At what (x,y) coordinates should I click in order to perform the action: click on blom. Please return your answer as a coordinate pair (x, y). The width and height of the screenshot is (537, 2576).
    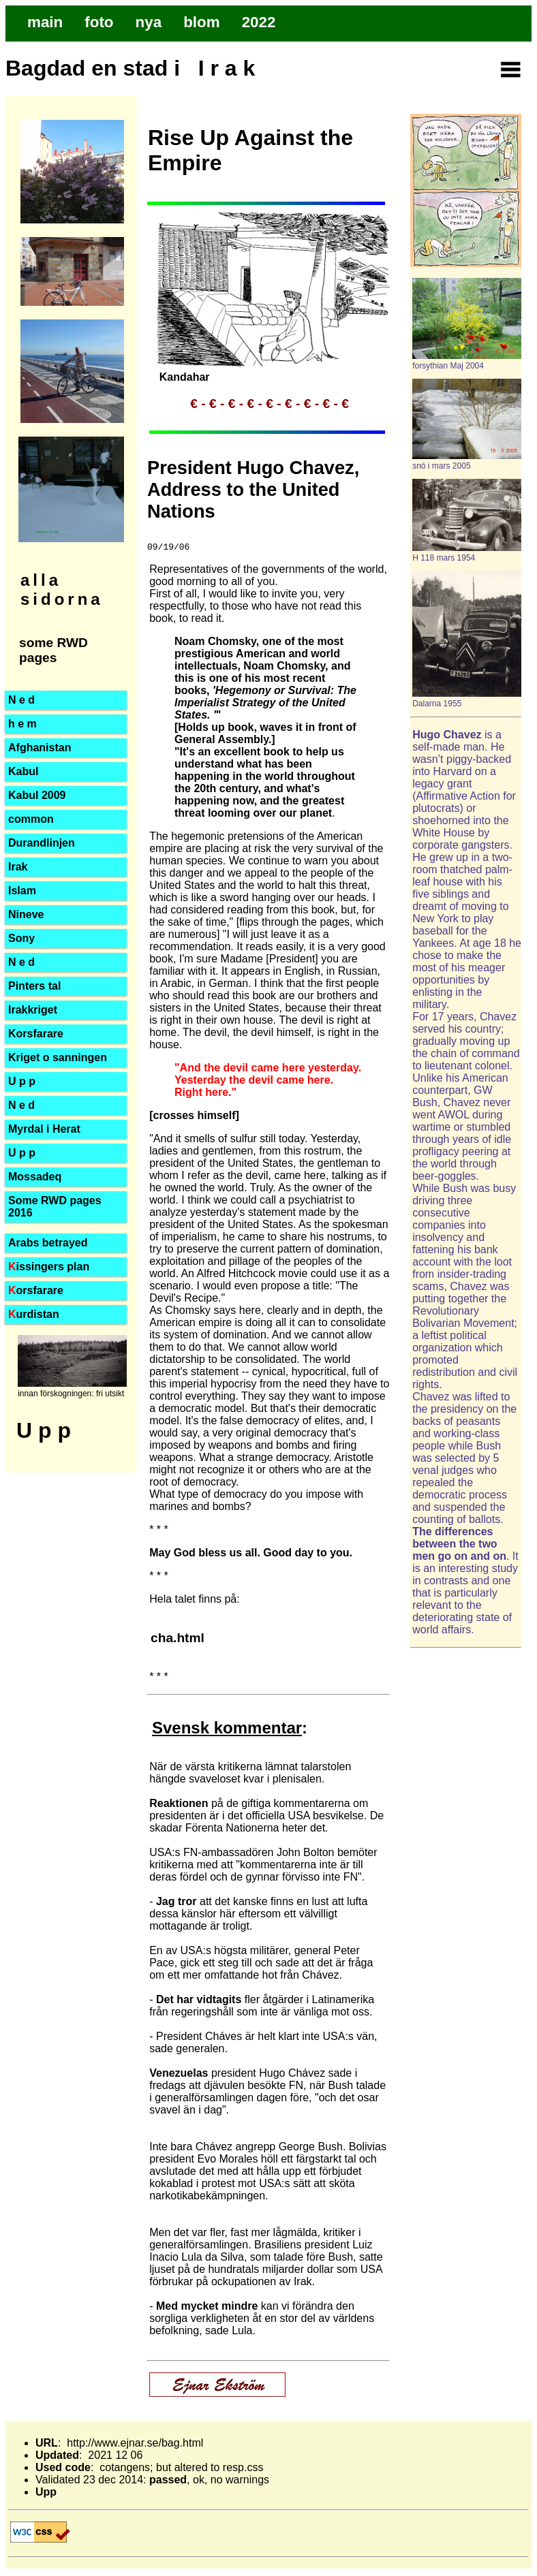
    Looking at the image, I should click on (201, 22).